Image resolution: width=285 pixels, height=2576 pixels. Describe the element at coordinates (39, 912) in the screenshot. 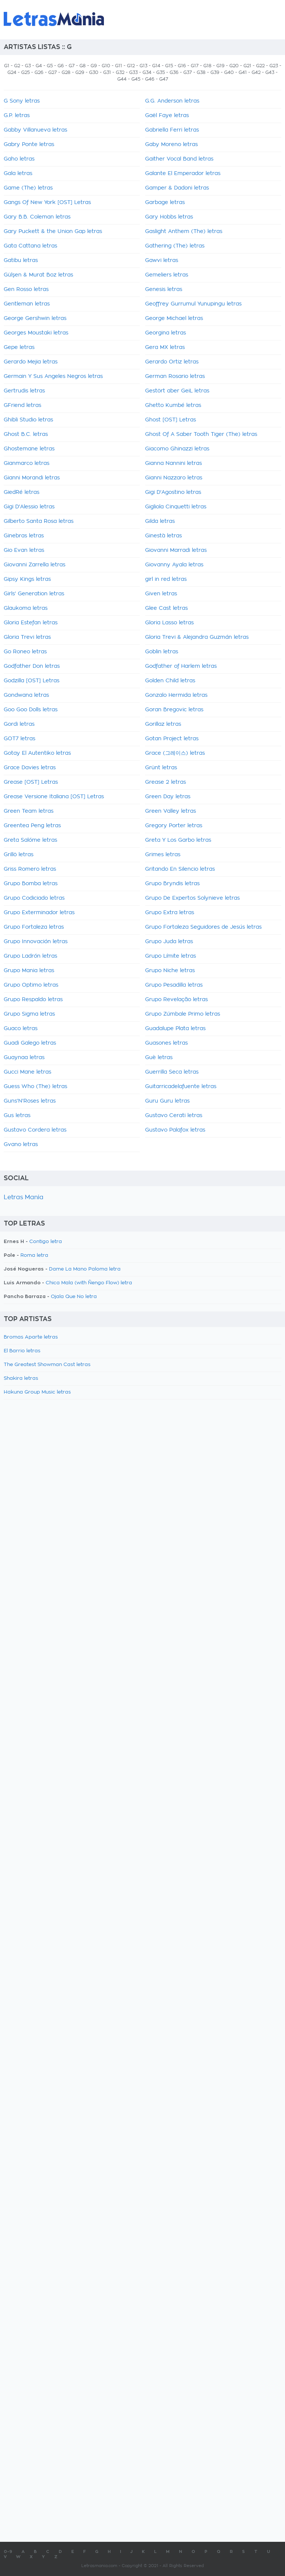

I see `Grupo Exterminador letras` at that location.